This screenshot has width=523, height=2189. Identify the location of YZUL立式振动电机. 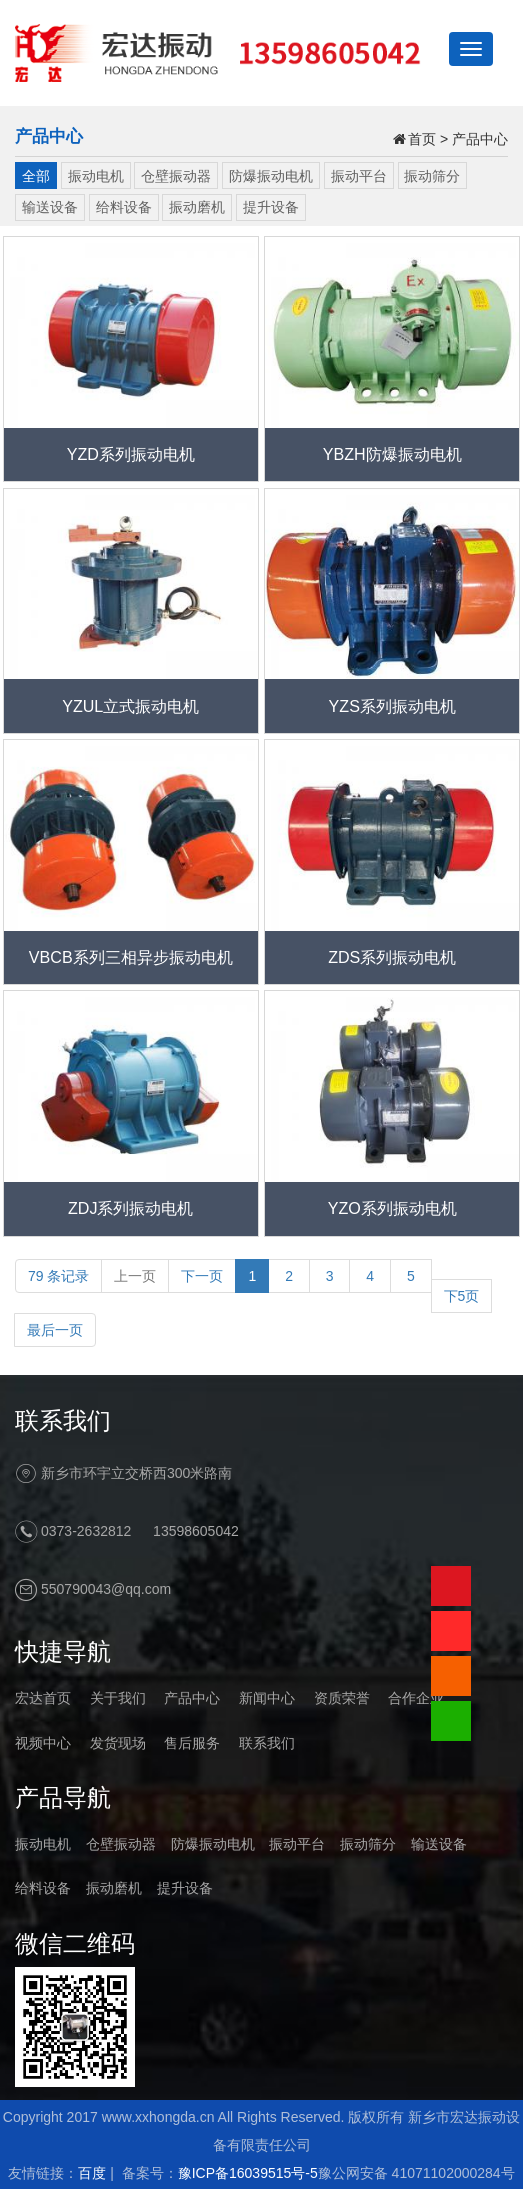
(130, 706).